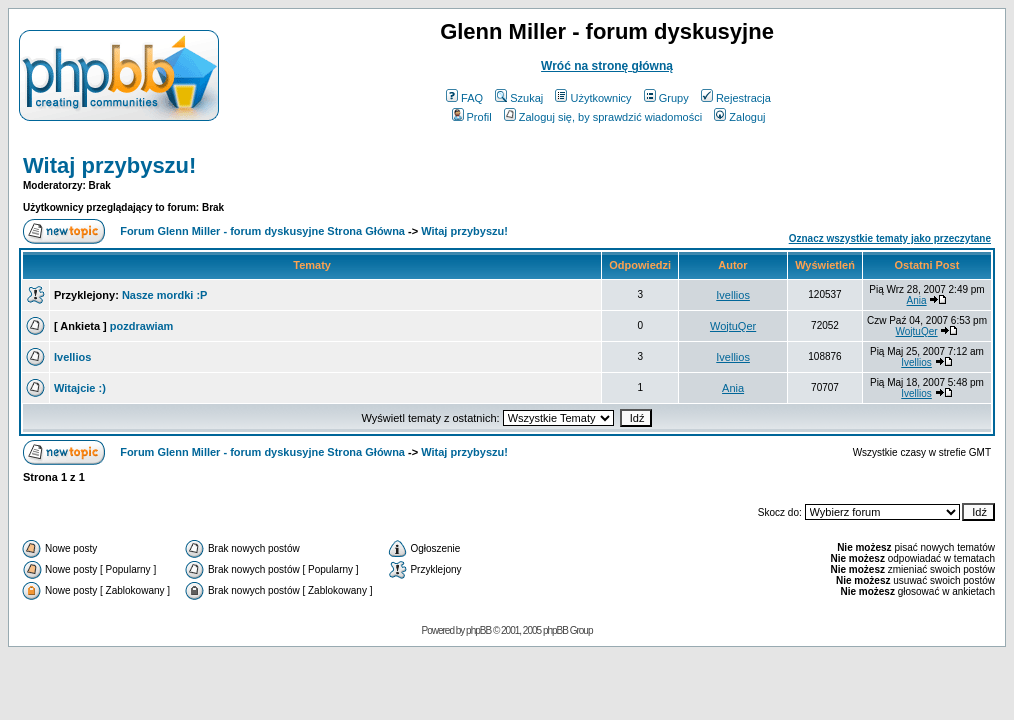 The image size is (1014, 720). What do you see at coordinates (666, 98) in the screenshot?
I see `Grupy` at bounding box center [666, 98].